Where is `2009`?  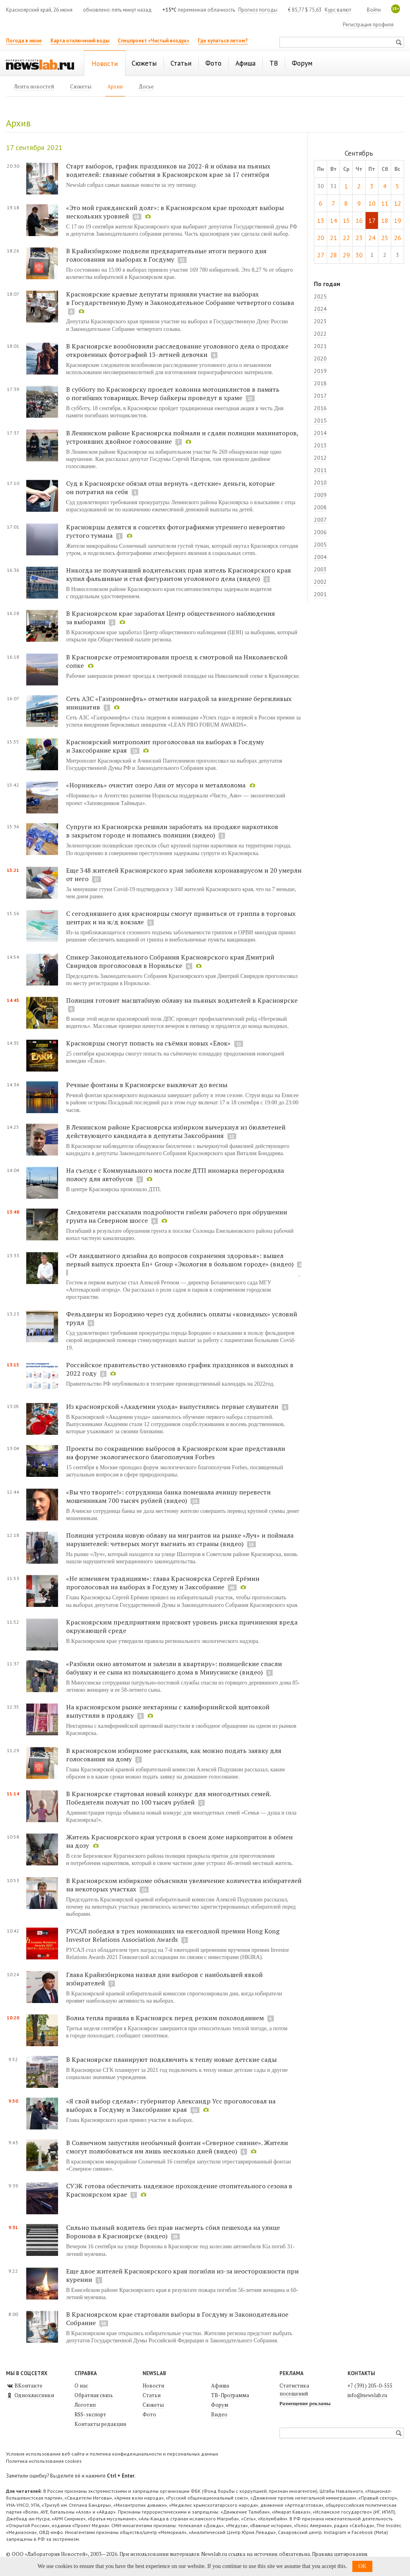 2009 is located at coordinates (320, 495).